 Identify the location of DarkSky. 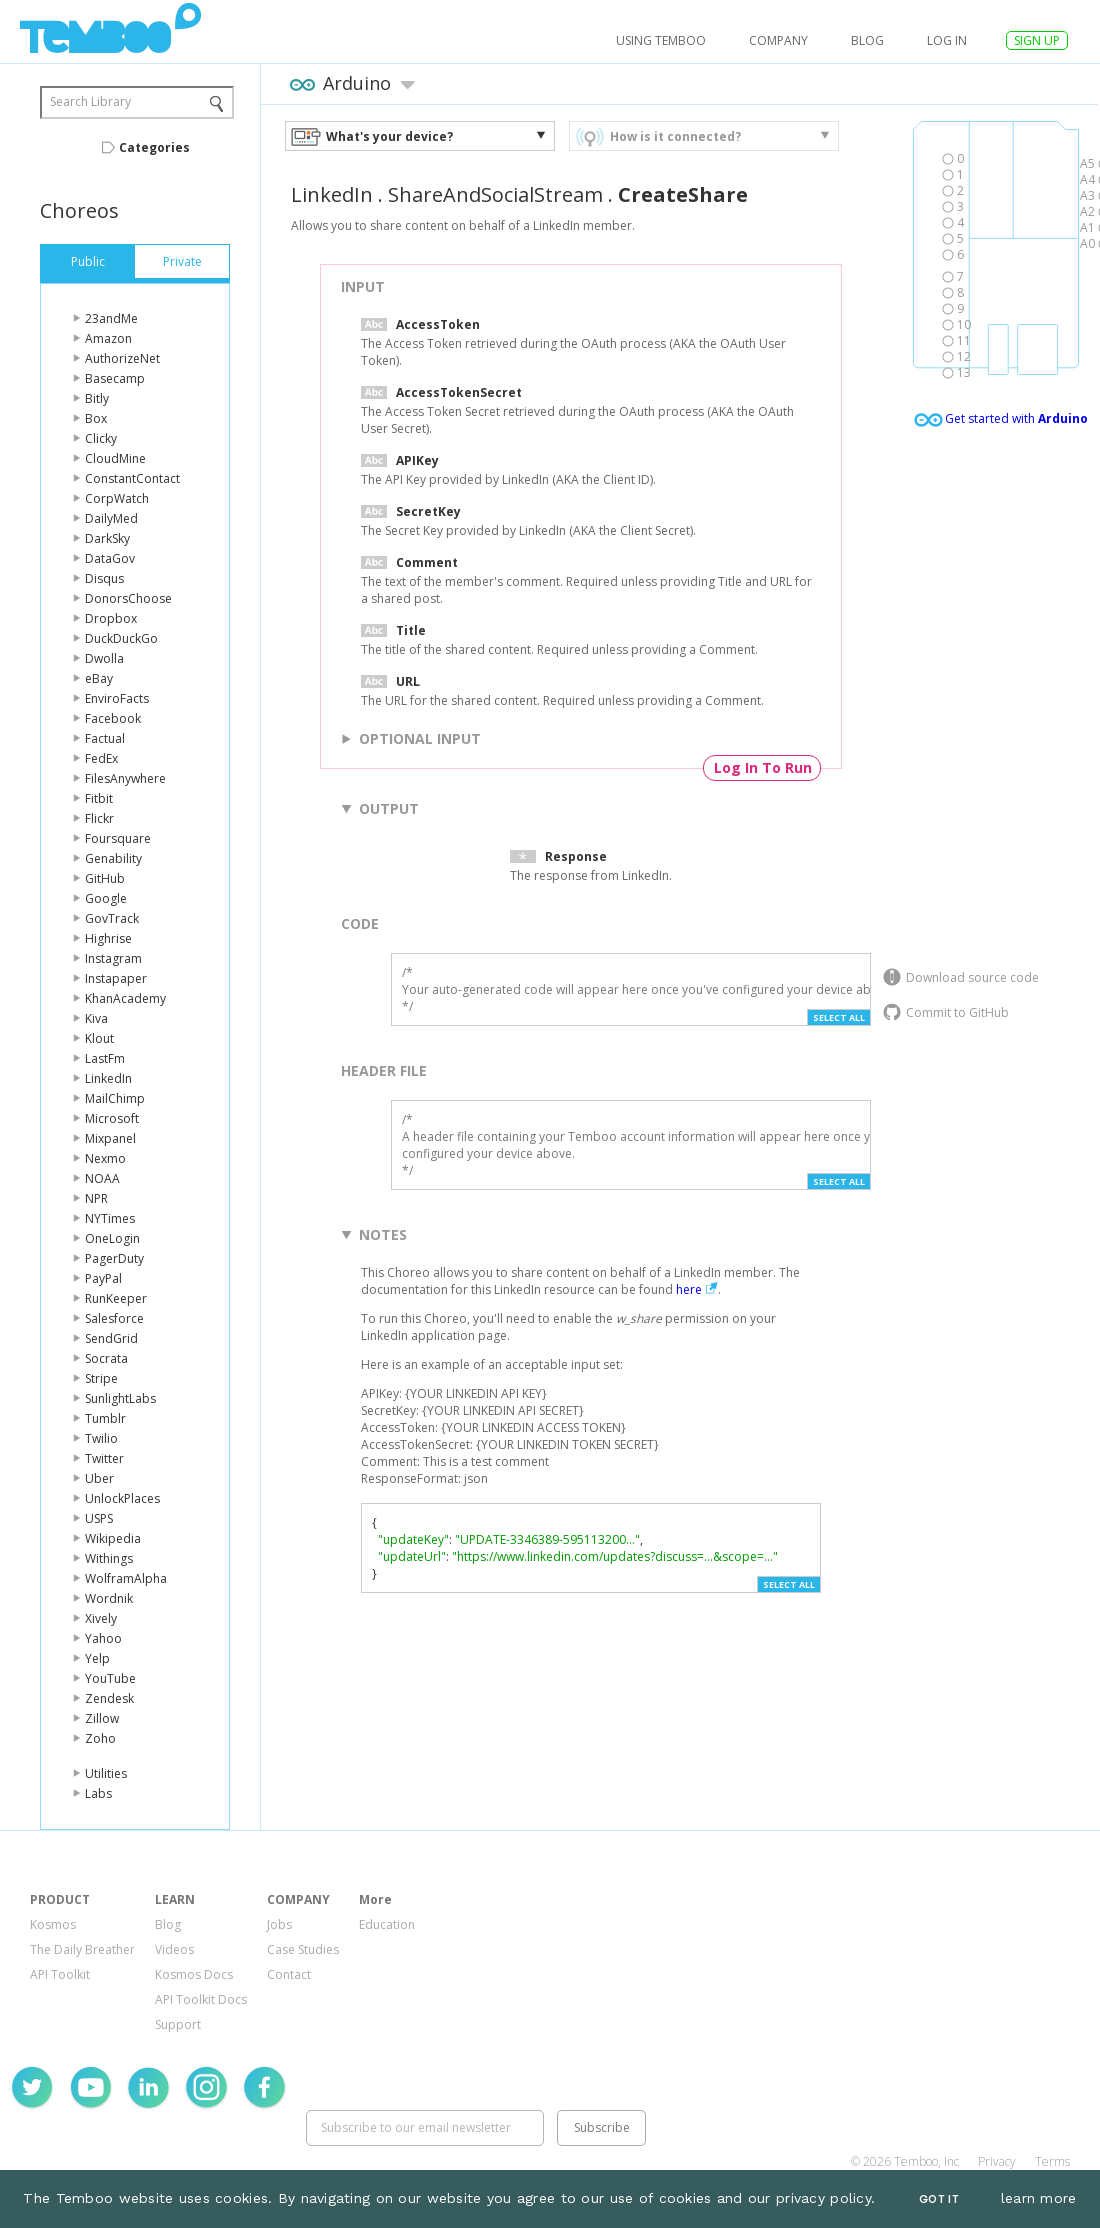
(107, 538).